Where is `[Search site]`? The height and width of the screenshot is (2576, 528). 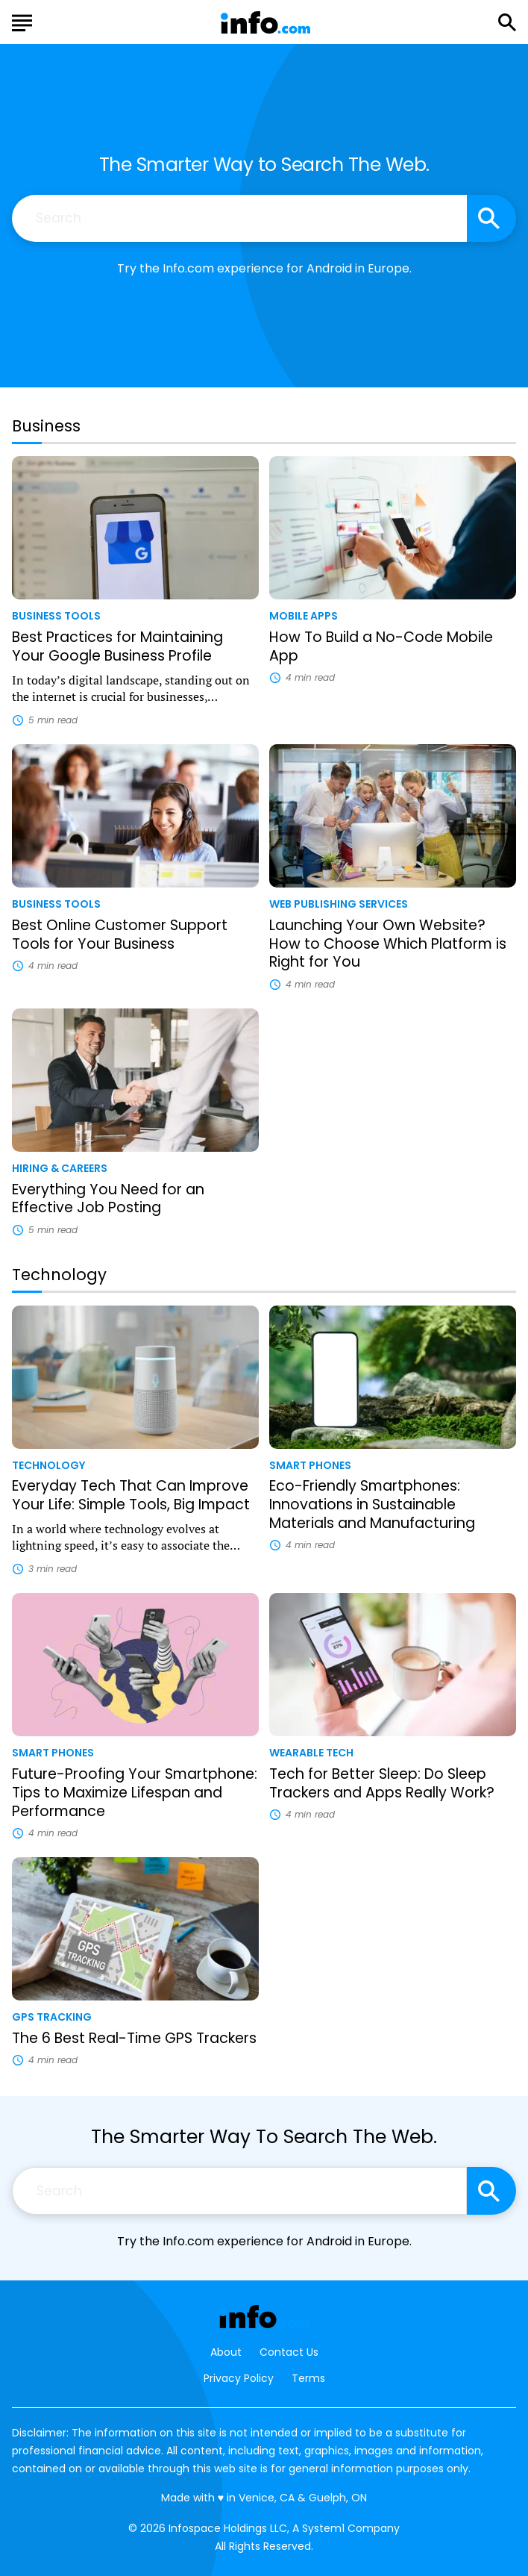
[Search site] is located at coordinates (491, 218).